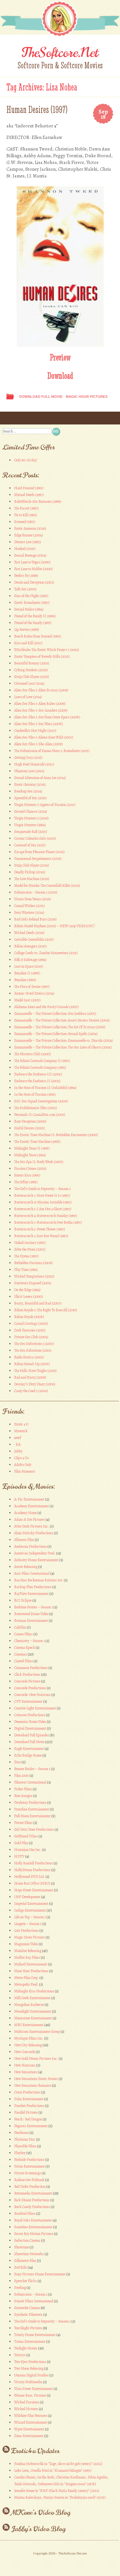  I want to click on Jabby’s Video Blog, so click(38, 2529).